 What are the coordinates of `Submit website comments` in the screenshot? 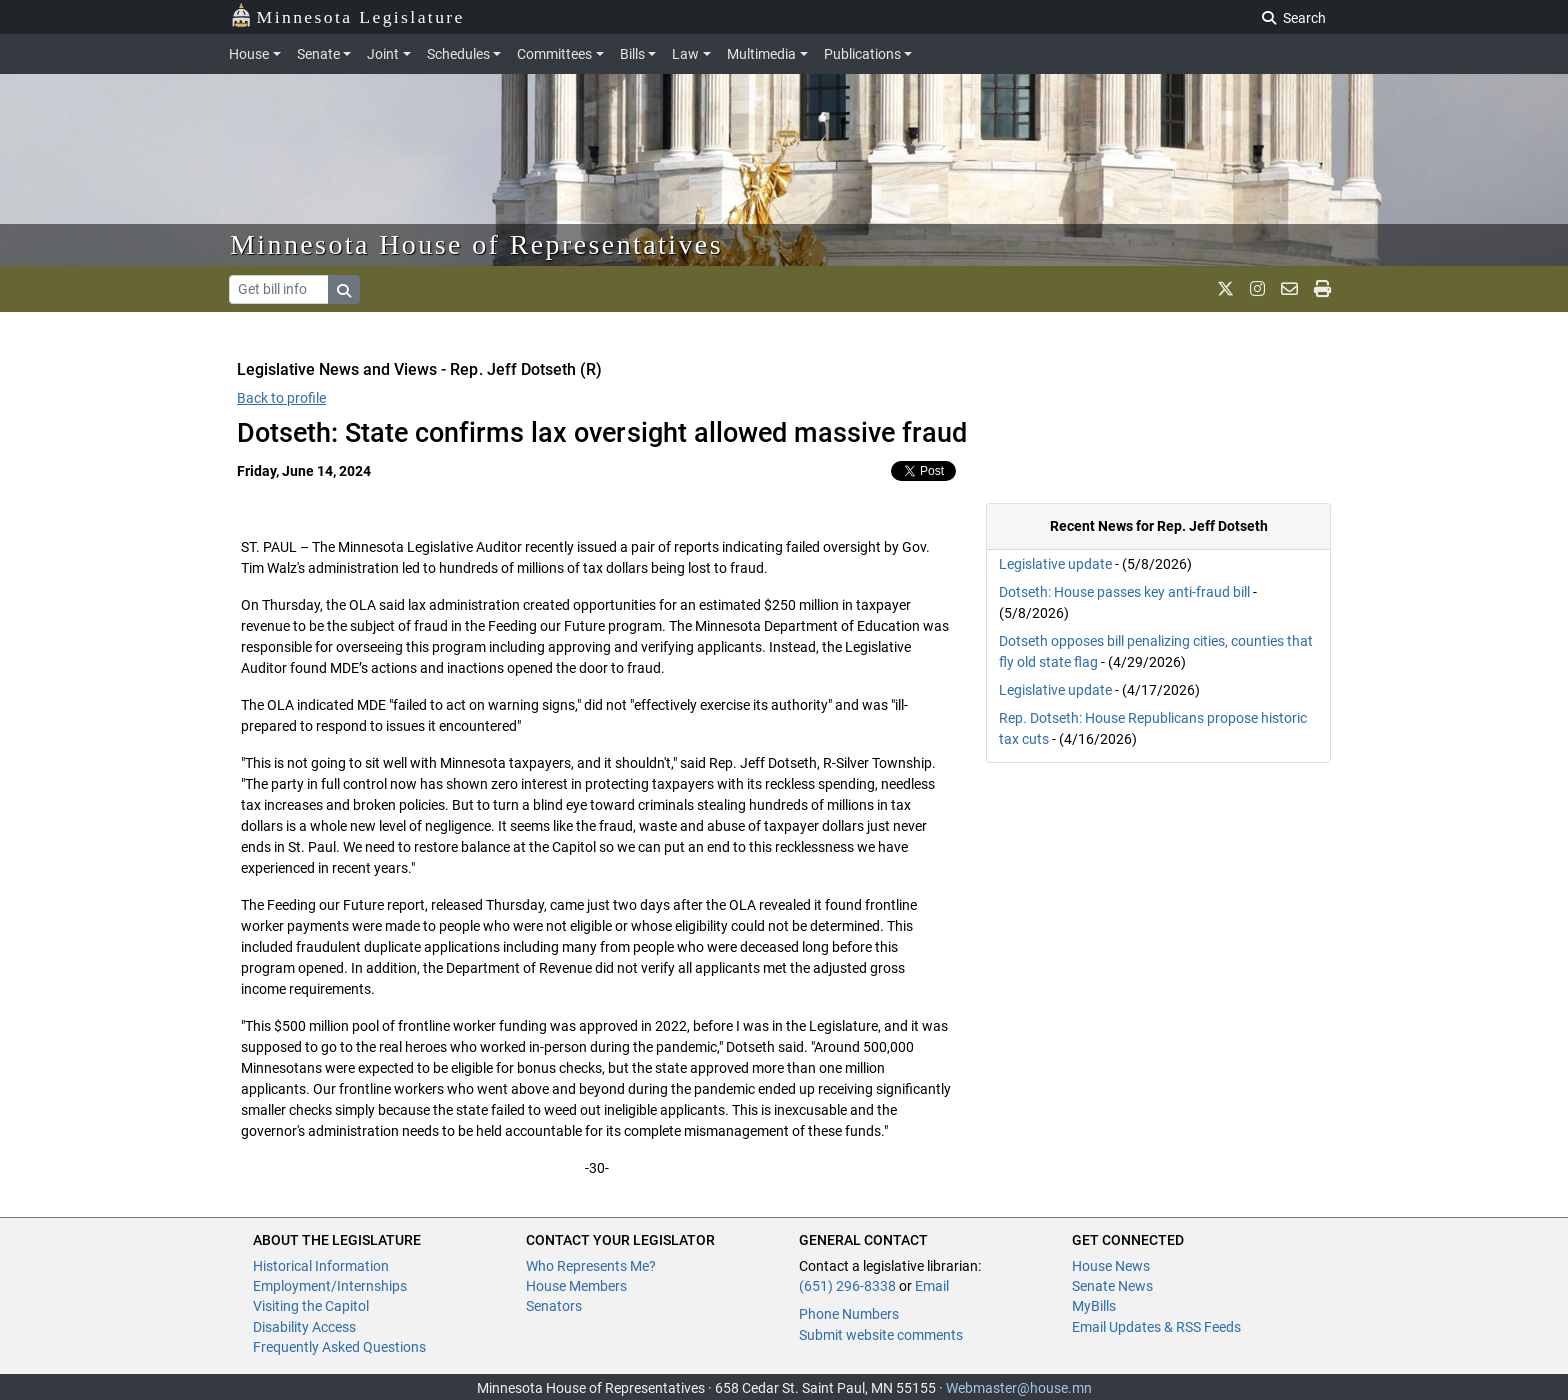 It's located at (881, 1335).